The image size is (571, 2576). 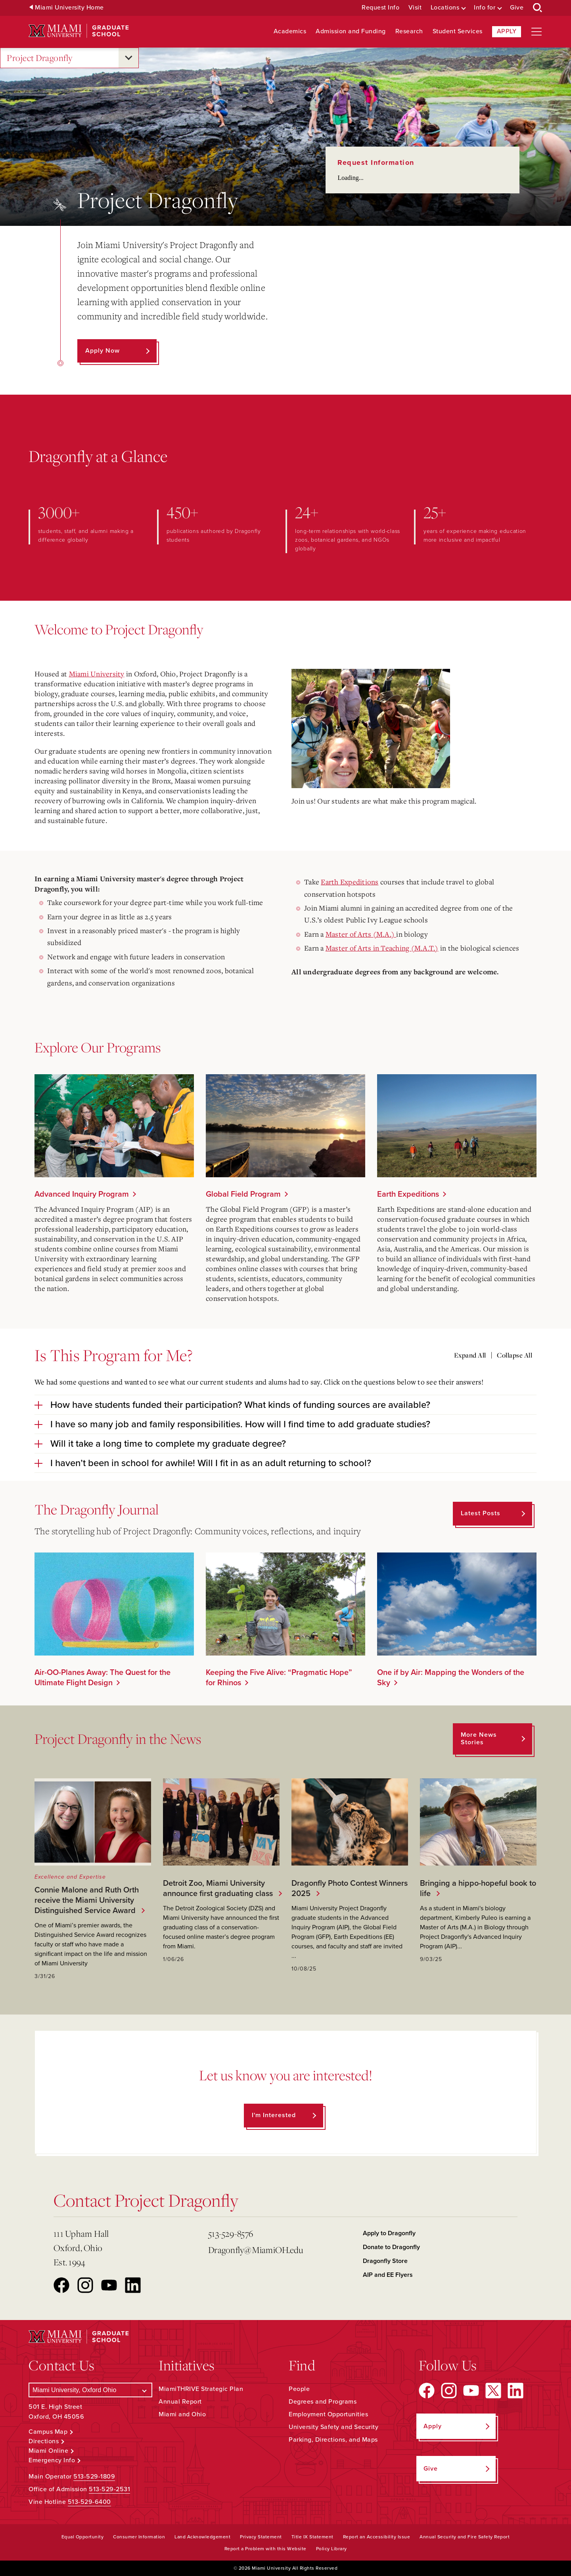 What do you see at coordinates (202, 2537) in the screenshot?
I see `Land Acknowledgement` at bounding box center [202, 2537].